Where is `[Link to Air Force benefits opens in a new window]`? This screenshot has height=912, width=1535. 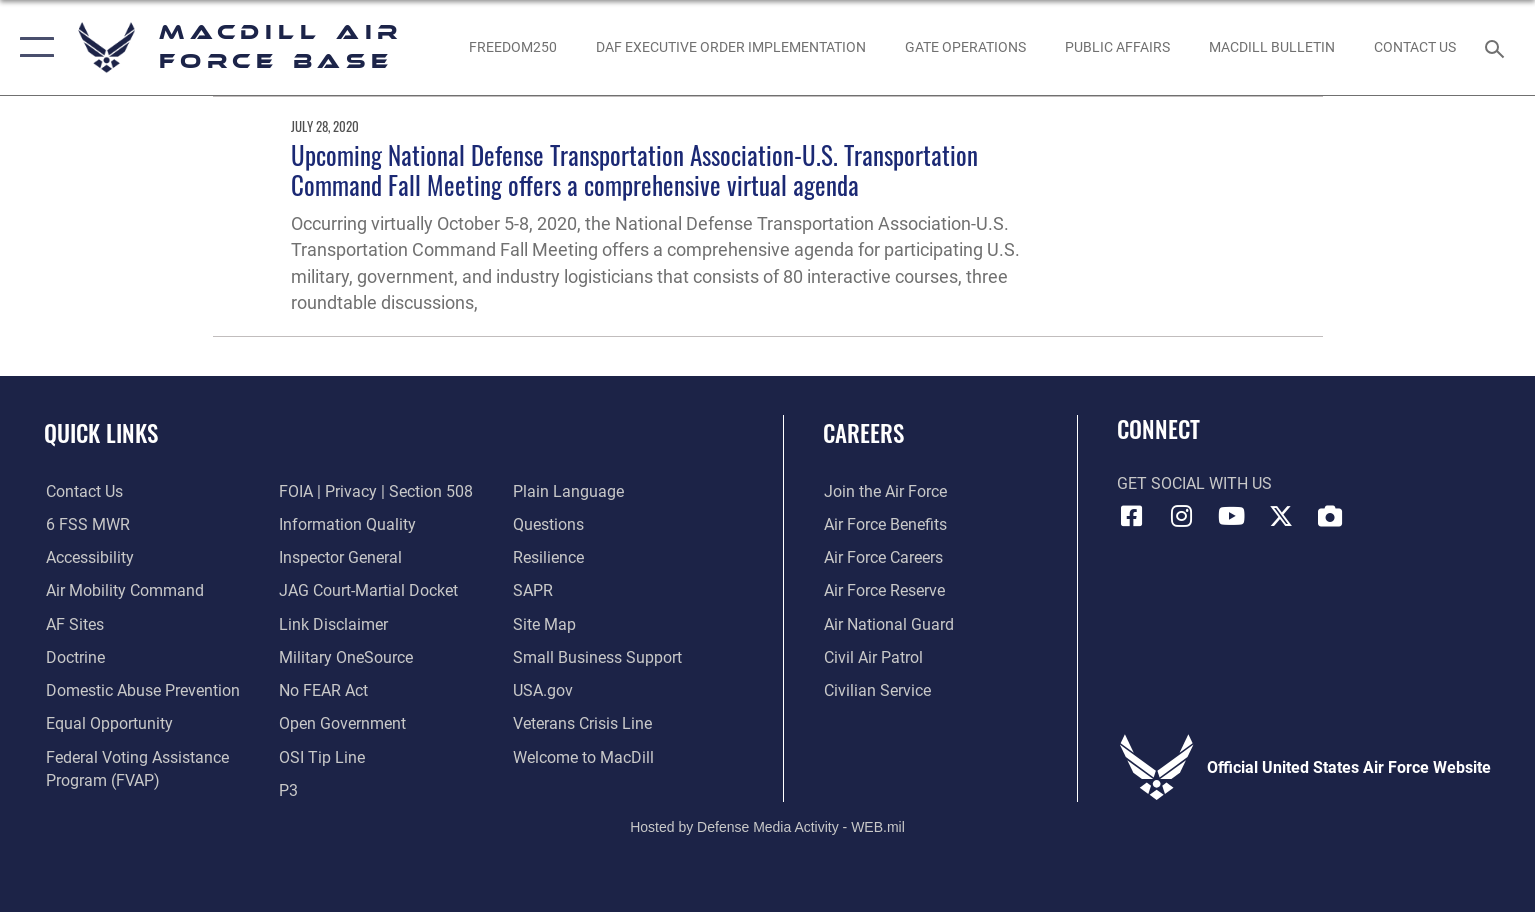
[Link to Air Force benefits opens in a new window] is located at coordinates (884, 524).